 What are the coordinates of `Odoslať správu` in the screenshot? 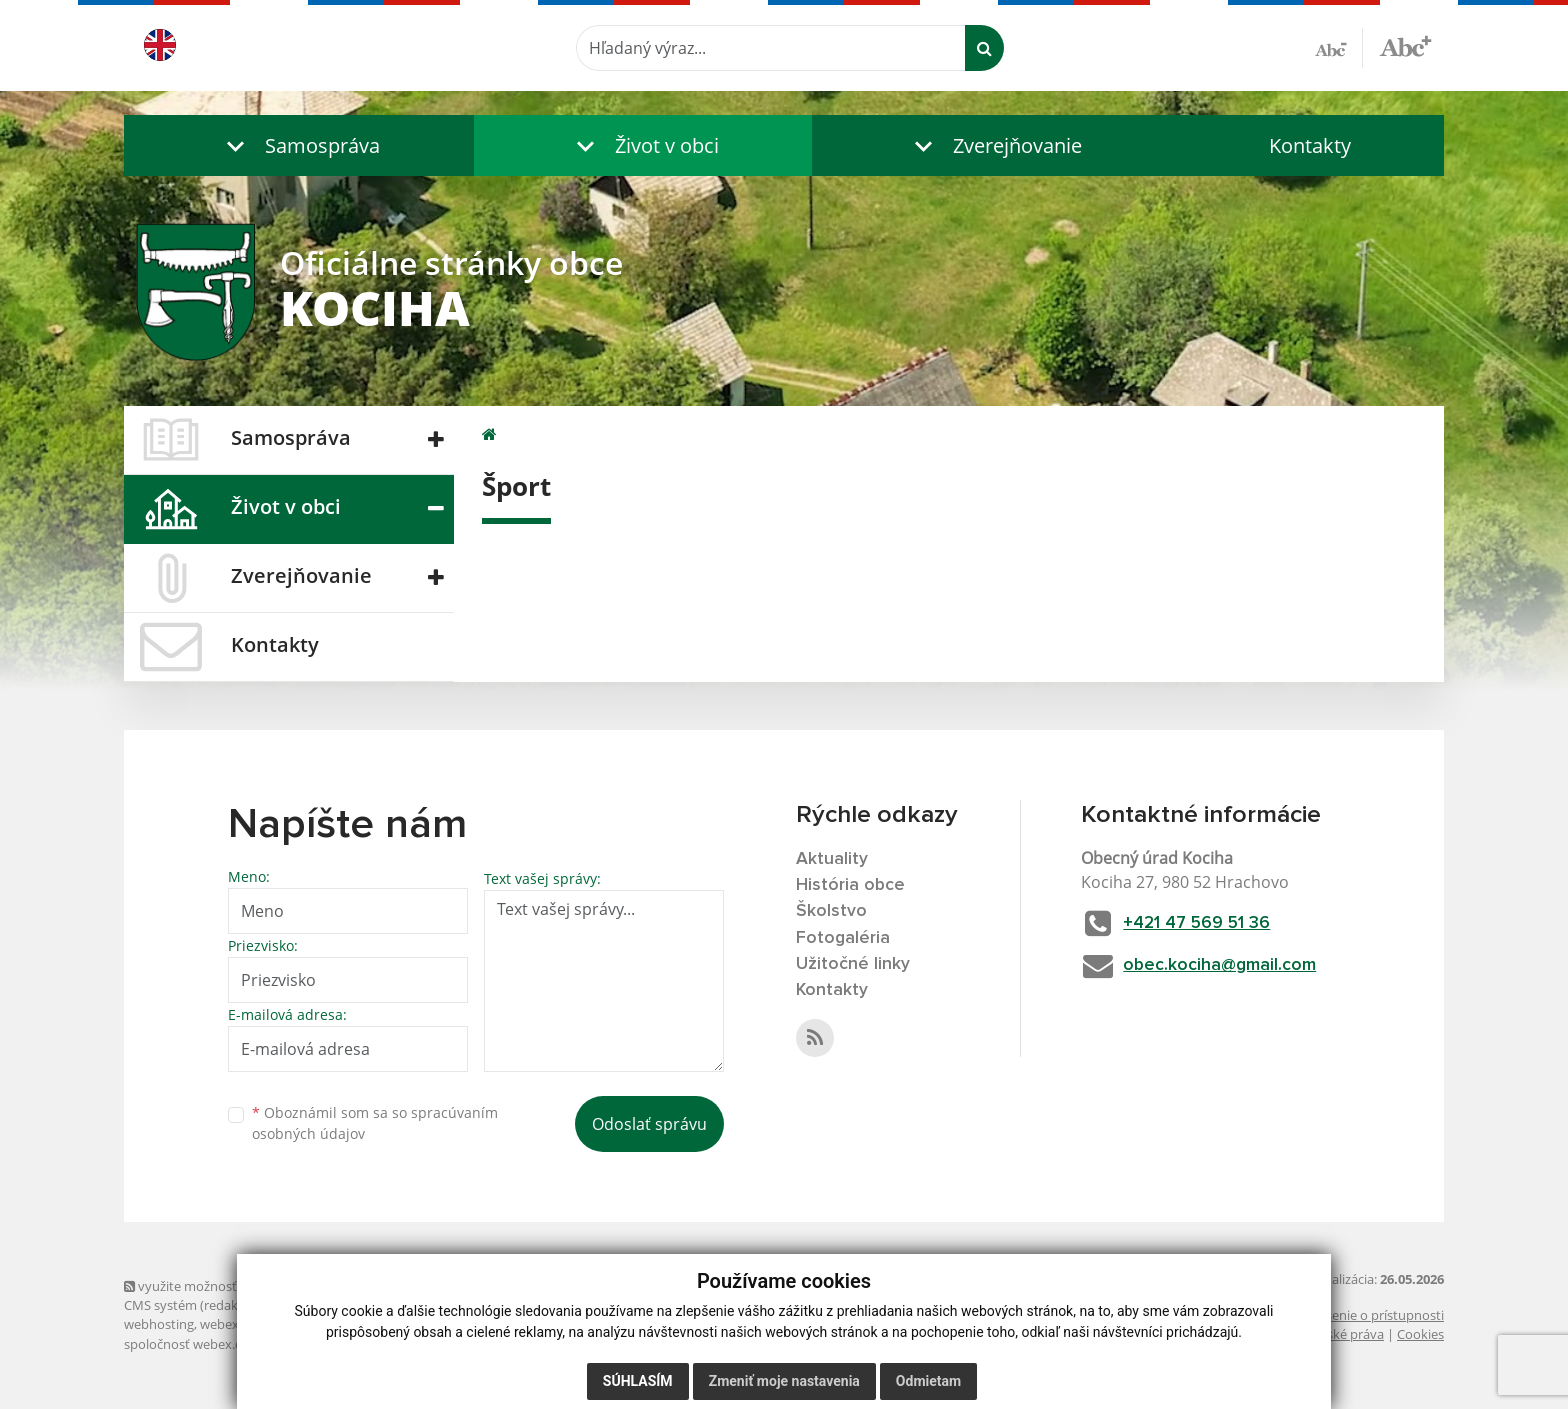 It's located at (649, 1124).